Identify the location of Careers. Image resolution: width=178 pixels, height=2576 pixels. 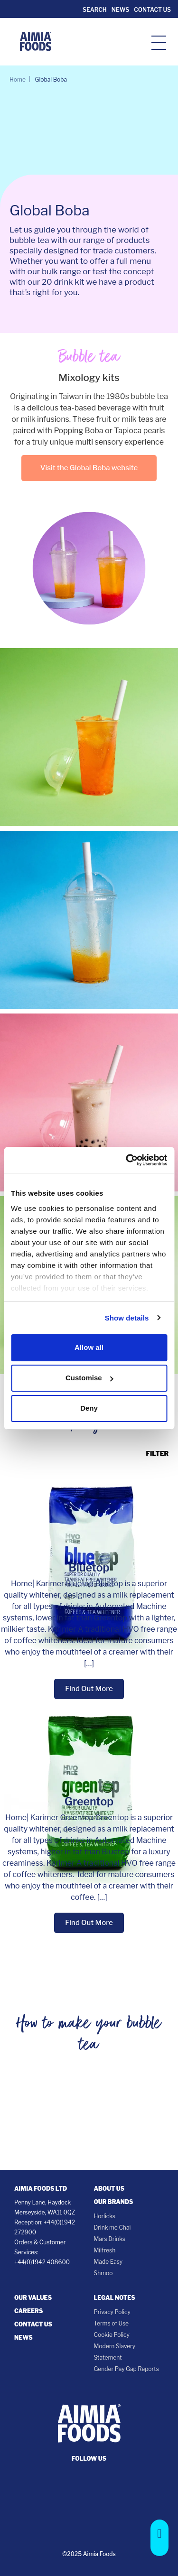
(28, 2311).